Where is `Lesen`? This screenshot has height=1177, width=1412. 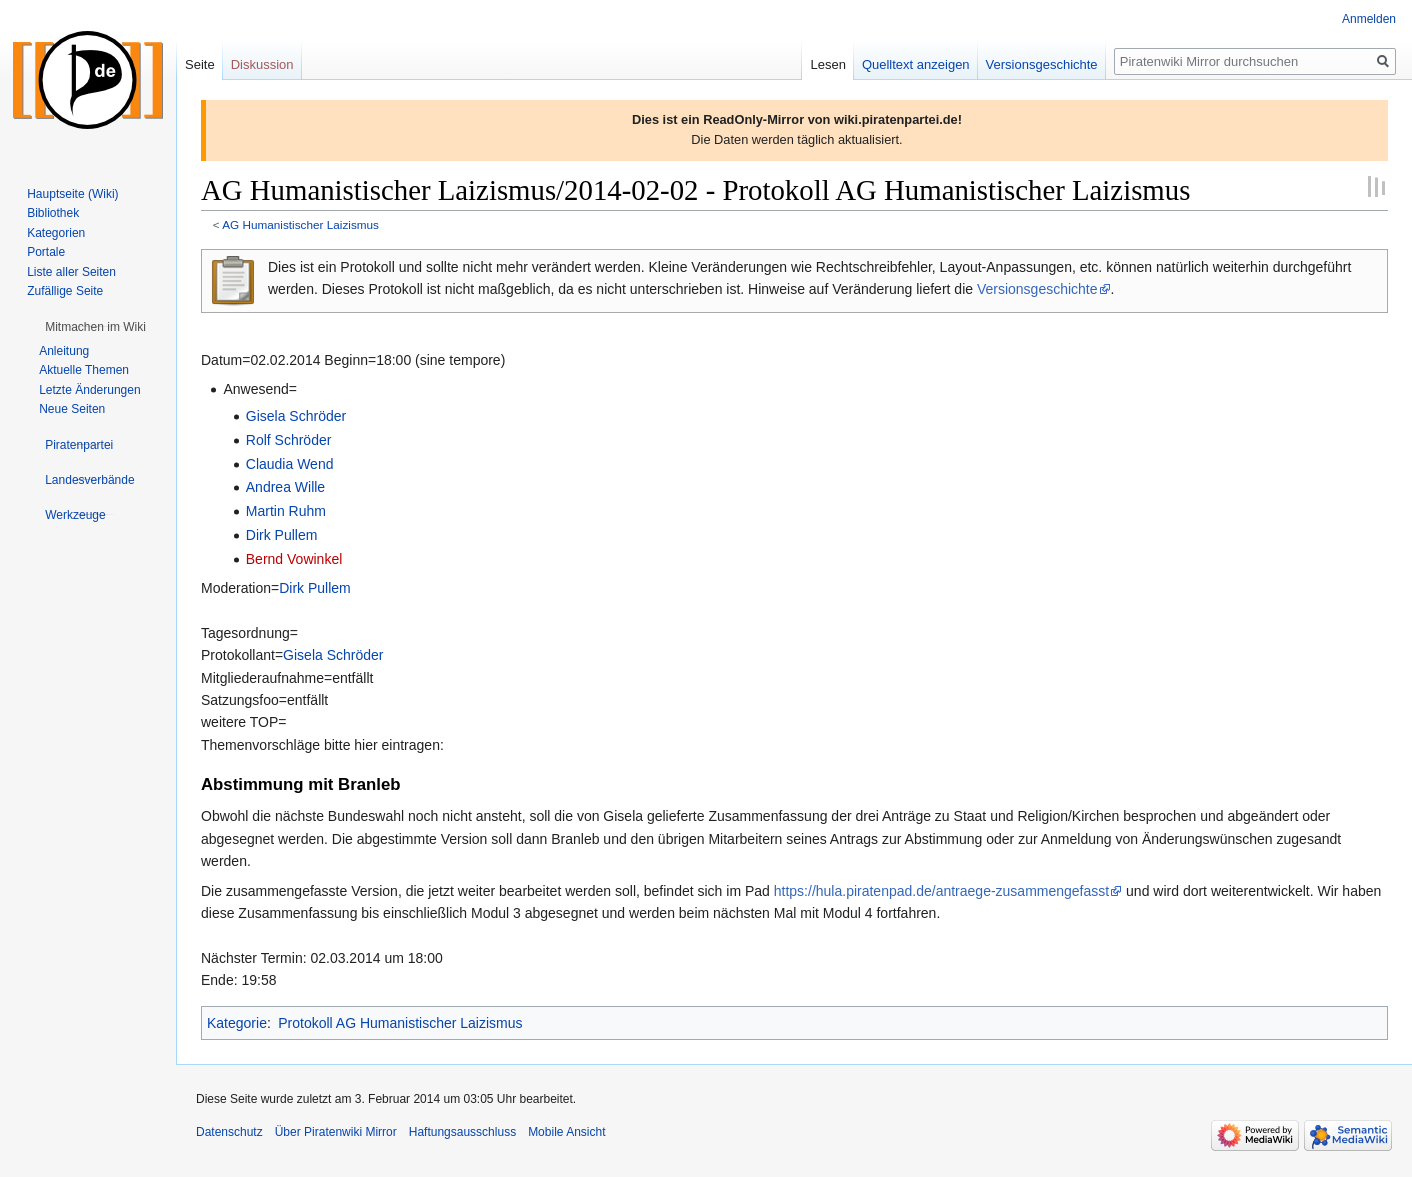 Lesen is located at coordinates (827, 64).